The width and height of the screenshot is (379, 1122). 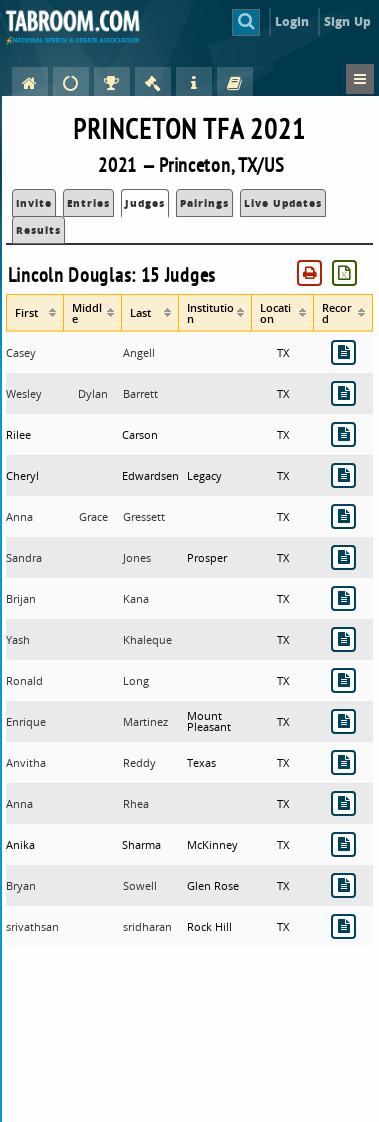 What do you see at coordinates (347, 21) in the screenshot?
I see `Sign Up` at bounding box center [347, 21].